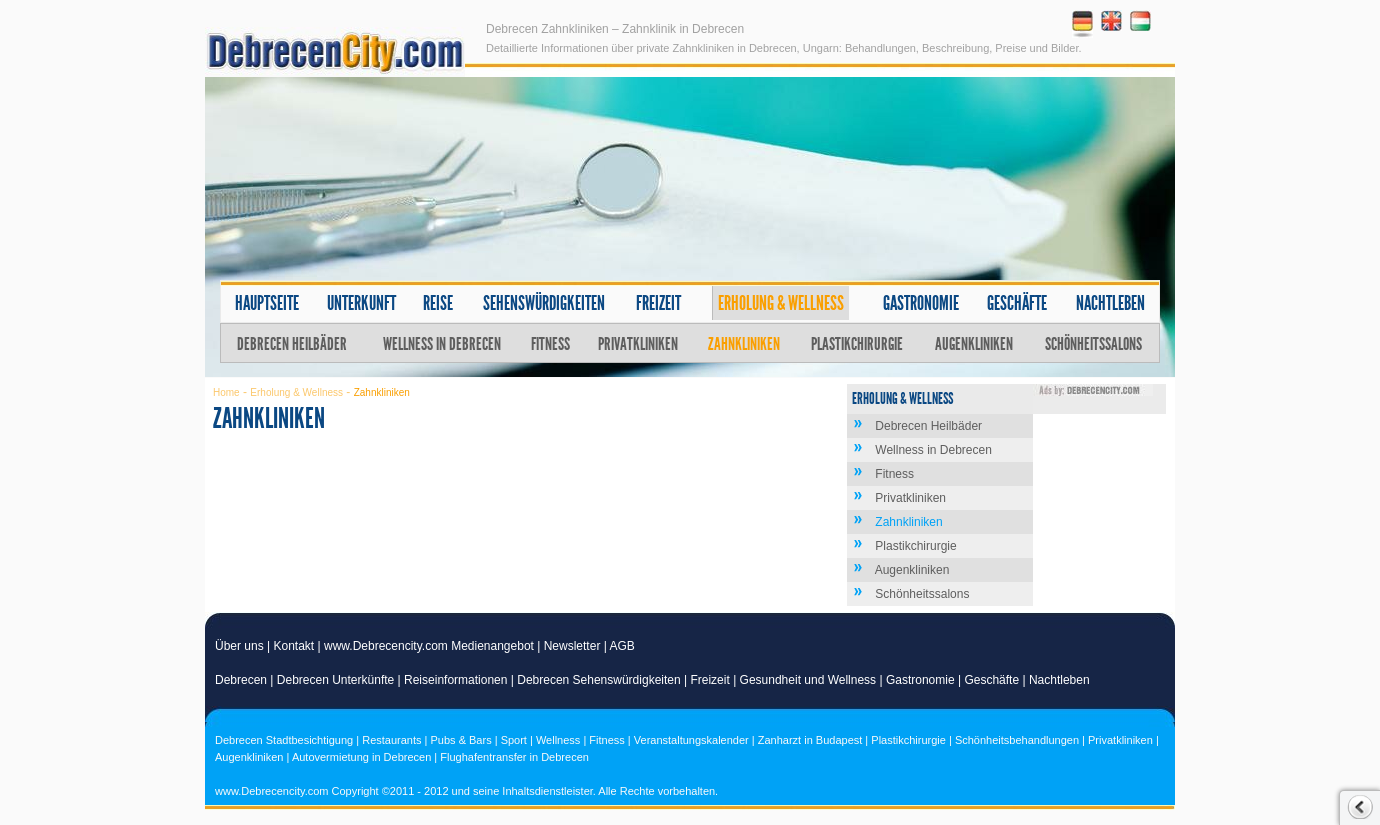  Describe the element at coordinates (429, 646) in the screenshot. I see `www.Debrecencity.com Medienangebot` at that location.